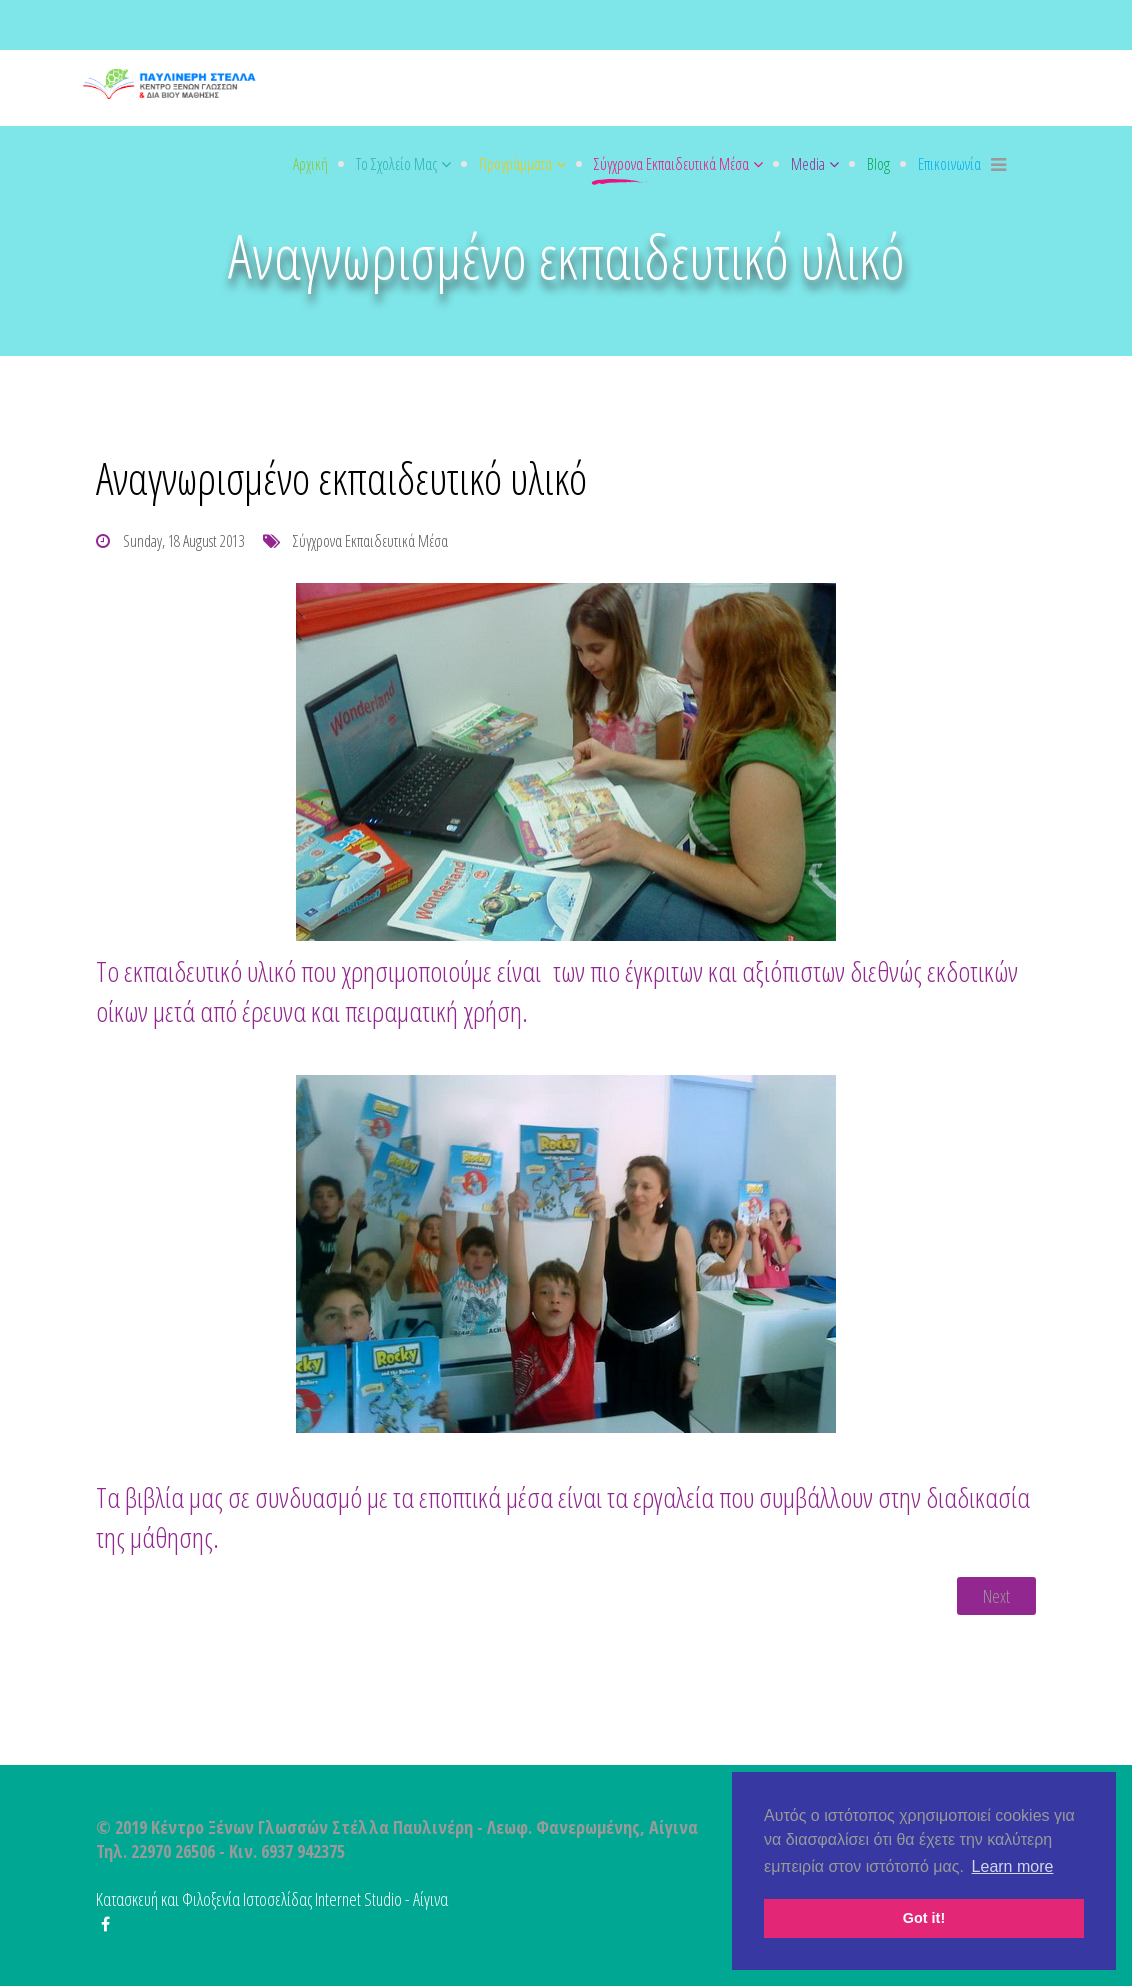 Image resolution: width=1132 pixels, height=1986 pixels. What do you see at coordinates (996, 1596) in the screenshot?
I see `[Next article: Ψηφιακό σχολείο – Club EFL]` at bounding box center [996, 1596].